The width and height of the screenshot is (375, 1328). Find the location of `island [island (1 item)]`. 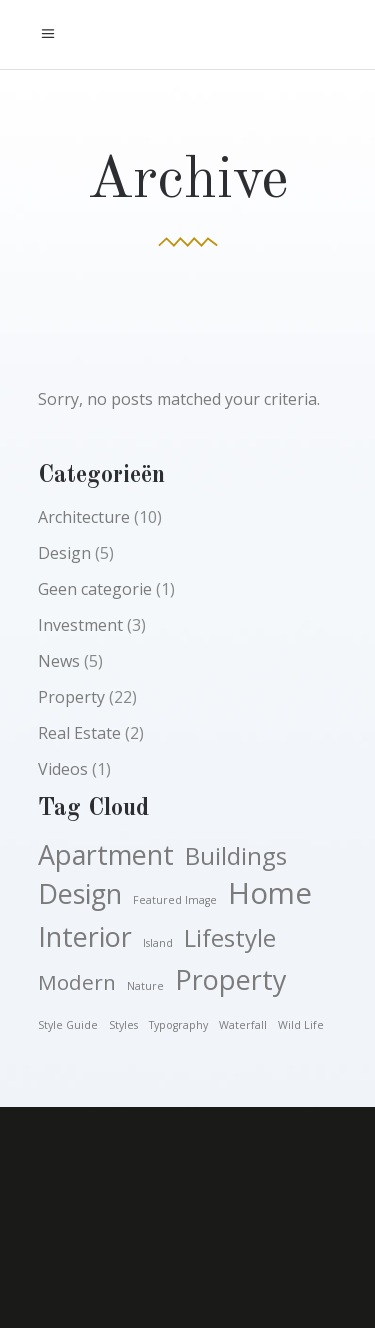

island [island (1 item)] is located at coordinates (158, 943).